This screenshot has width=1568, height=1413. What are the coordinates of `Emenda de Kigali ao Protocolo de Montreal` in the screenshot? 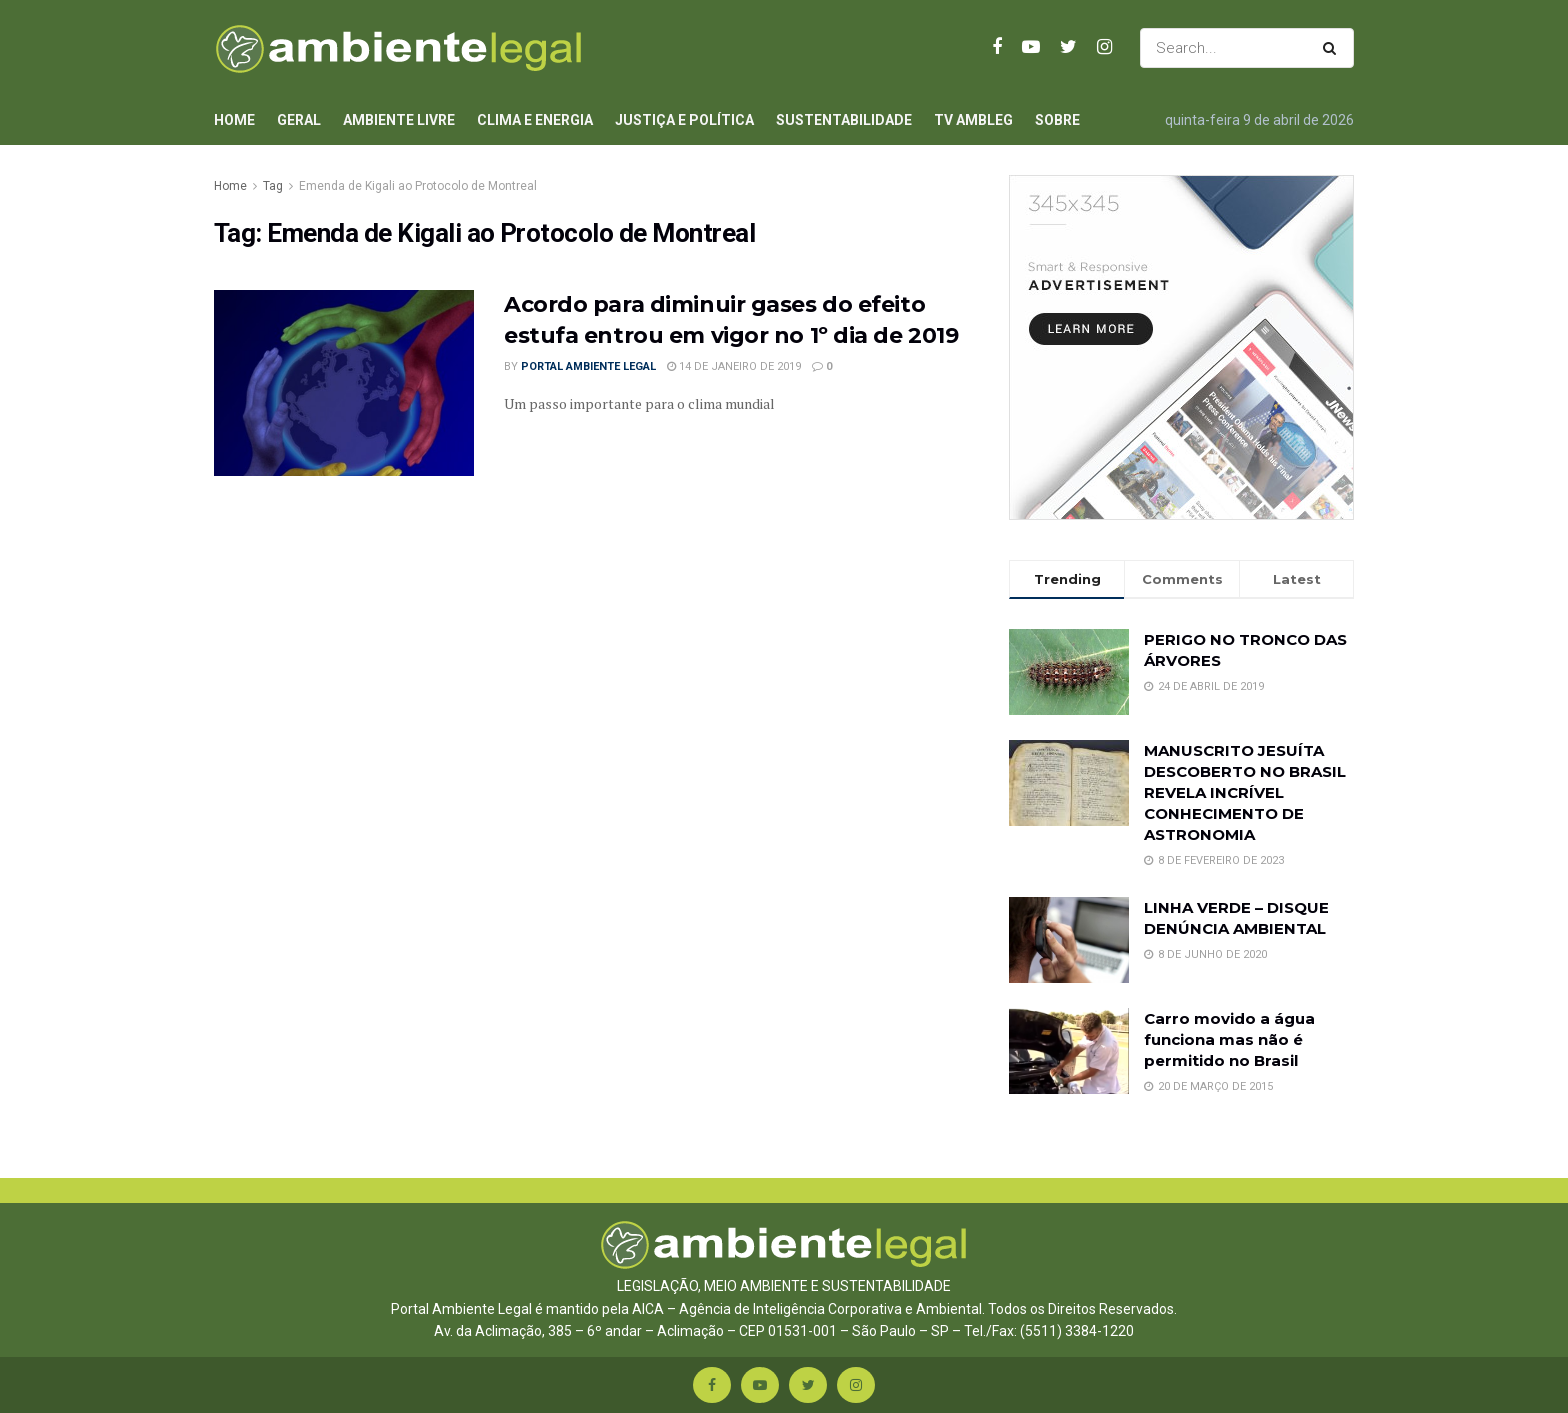 It's located at (418, 186).